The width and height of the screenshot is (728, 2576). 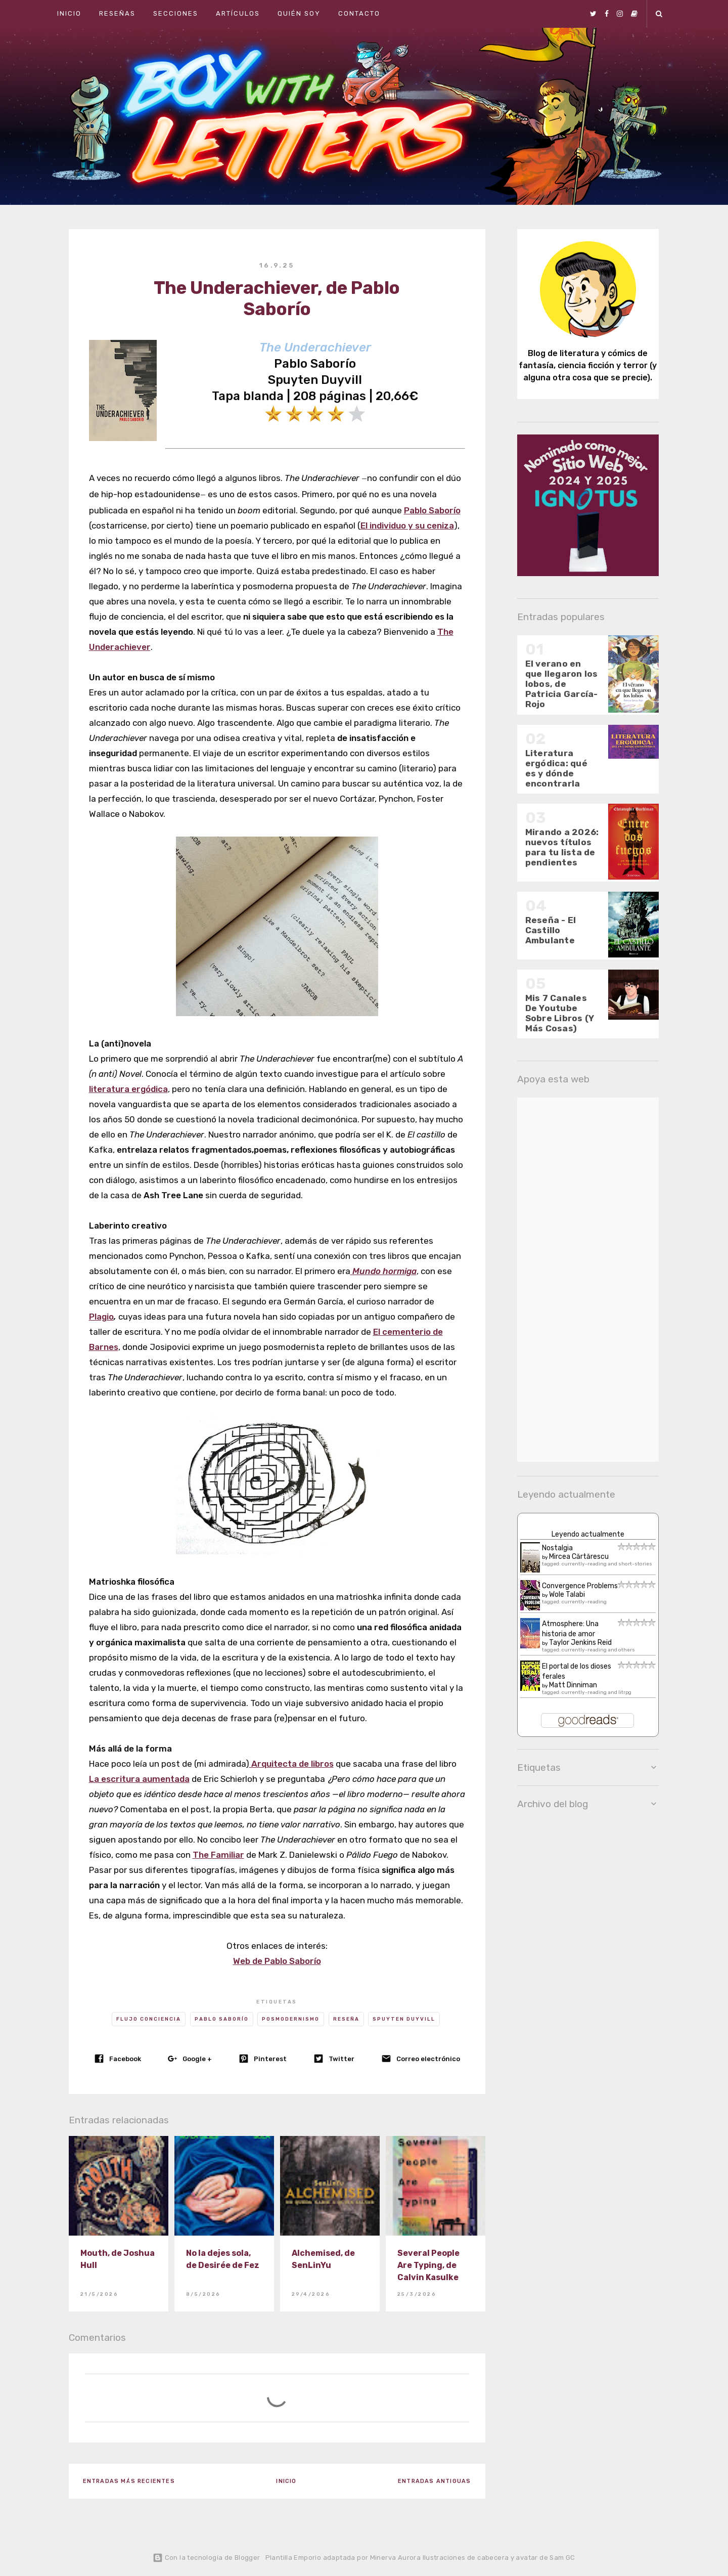 I want to click on Con la tecnología de Blogger, so click(x=206, y=2557).